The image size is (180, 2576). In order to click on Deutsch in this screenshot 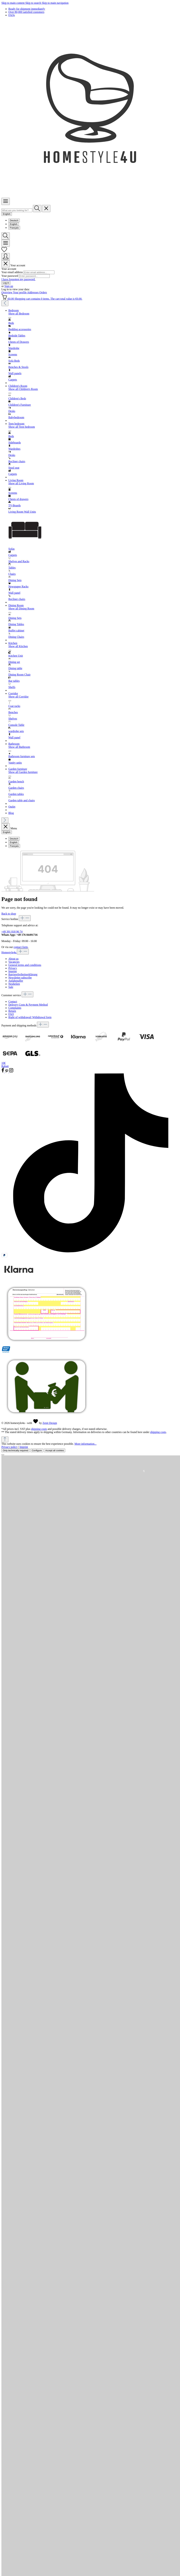, I will do `click(14, 220)`.